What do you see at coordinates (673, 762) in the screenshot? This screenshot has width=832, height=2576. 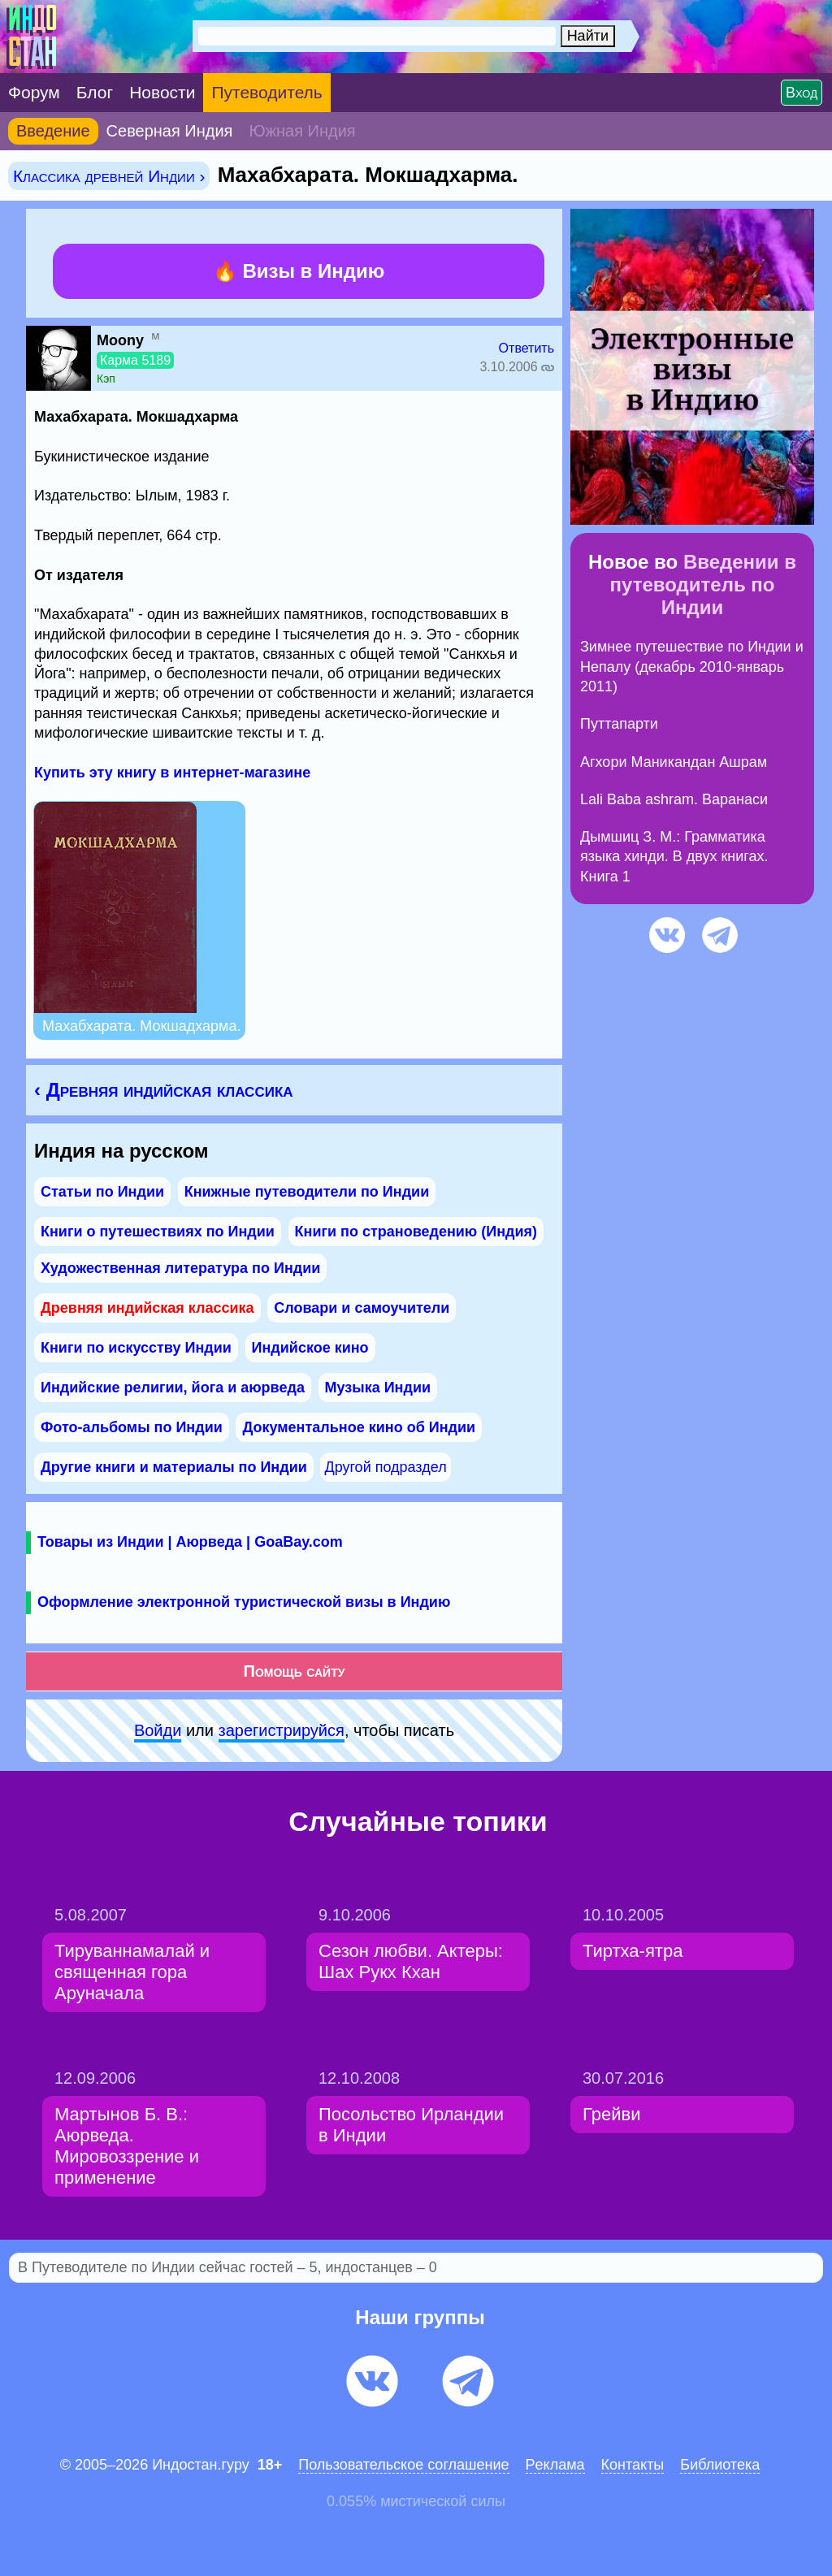 I see `Агхори Маникандан Ашрам` at bounding box center [673, 762].